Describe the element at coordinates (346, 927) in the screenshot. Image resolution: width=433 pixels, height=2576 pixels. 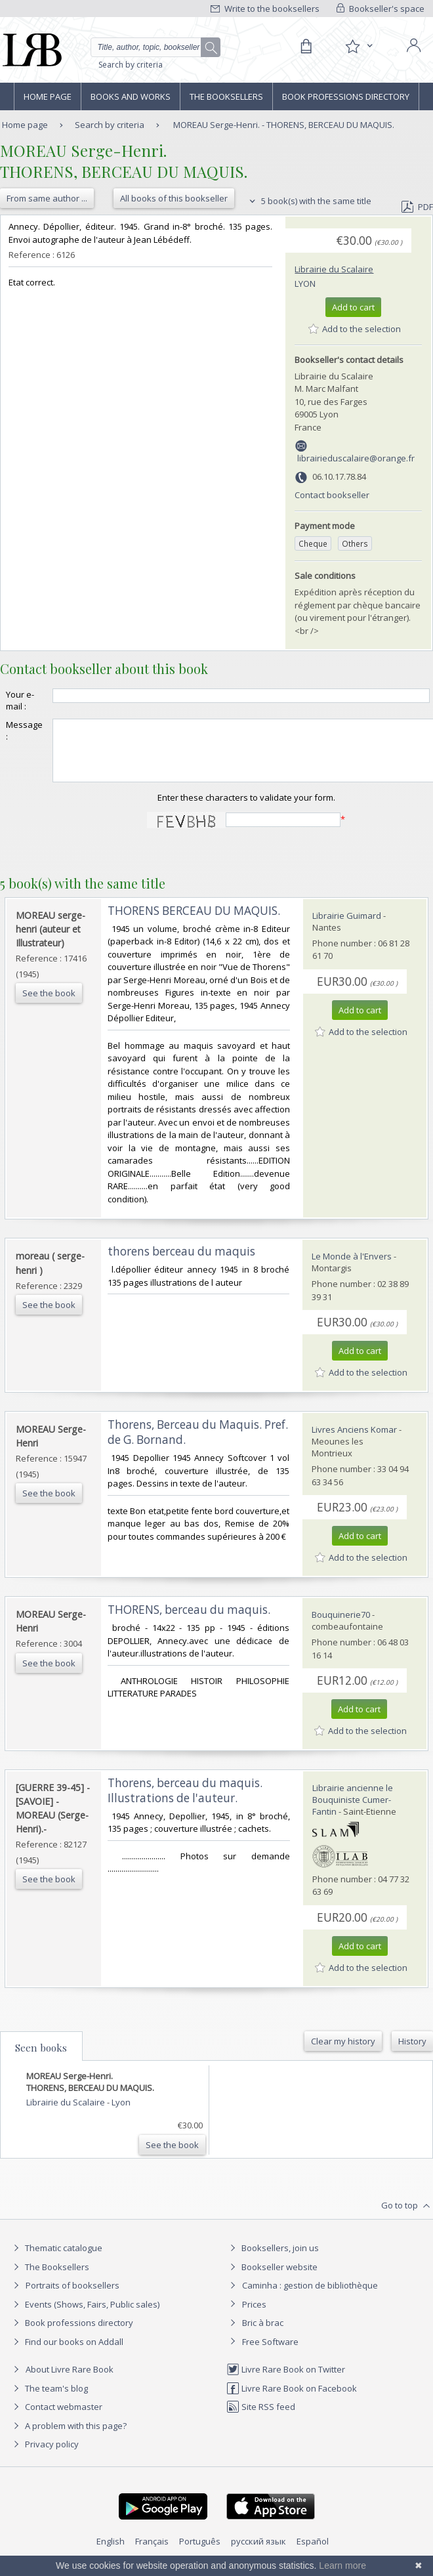
I see `Librairie Guimard` at that location.